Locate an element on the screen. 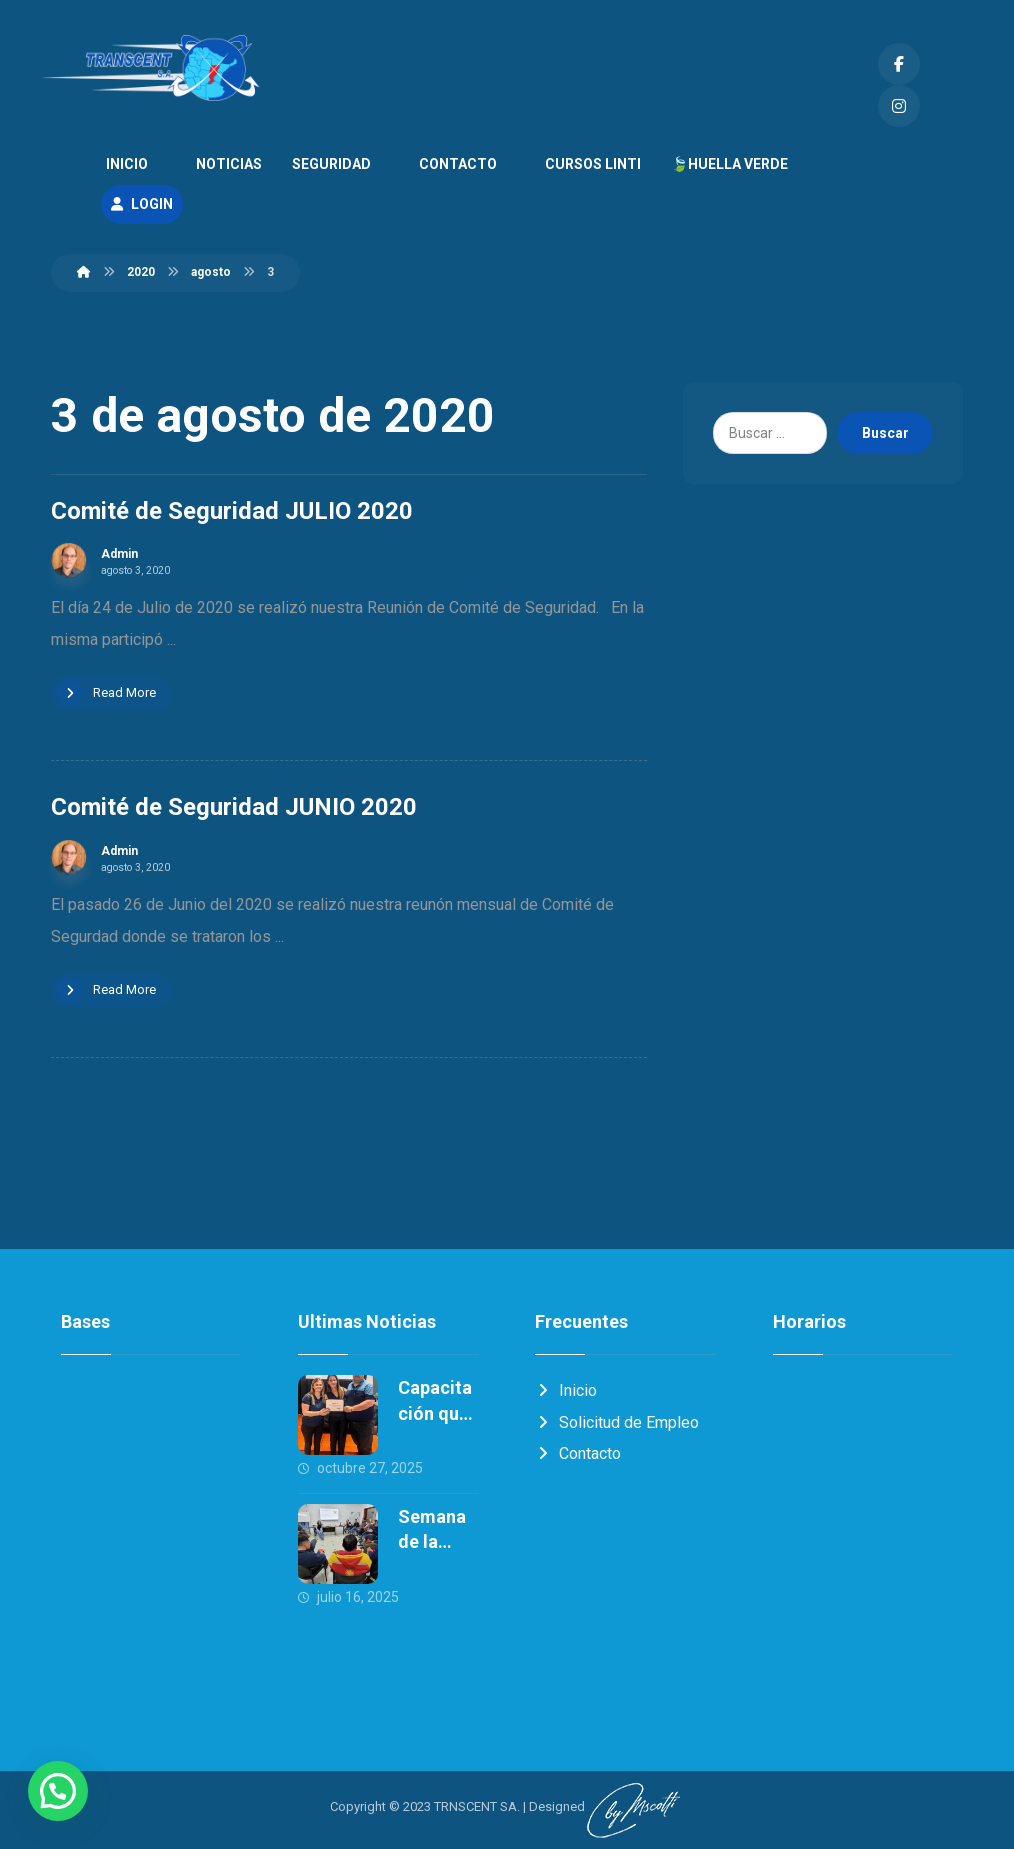 Image resolution: width=1014 pixels, height=1849 pixels. Admin is located at coordinates (119, 556).